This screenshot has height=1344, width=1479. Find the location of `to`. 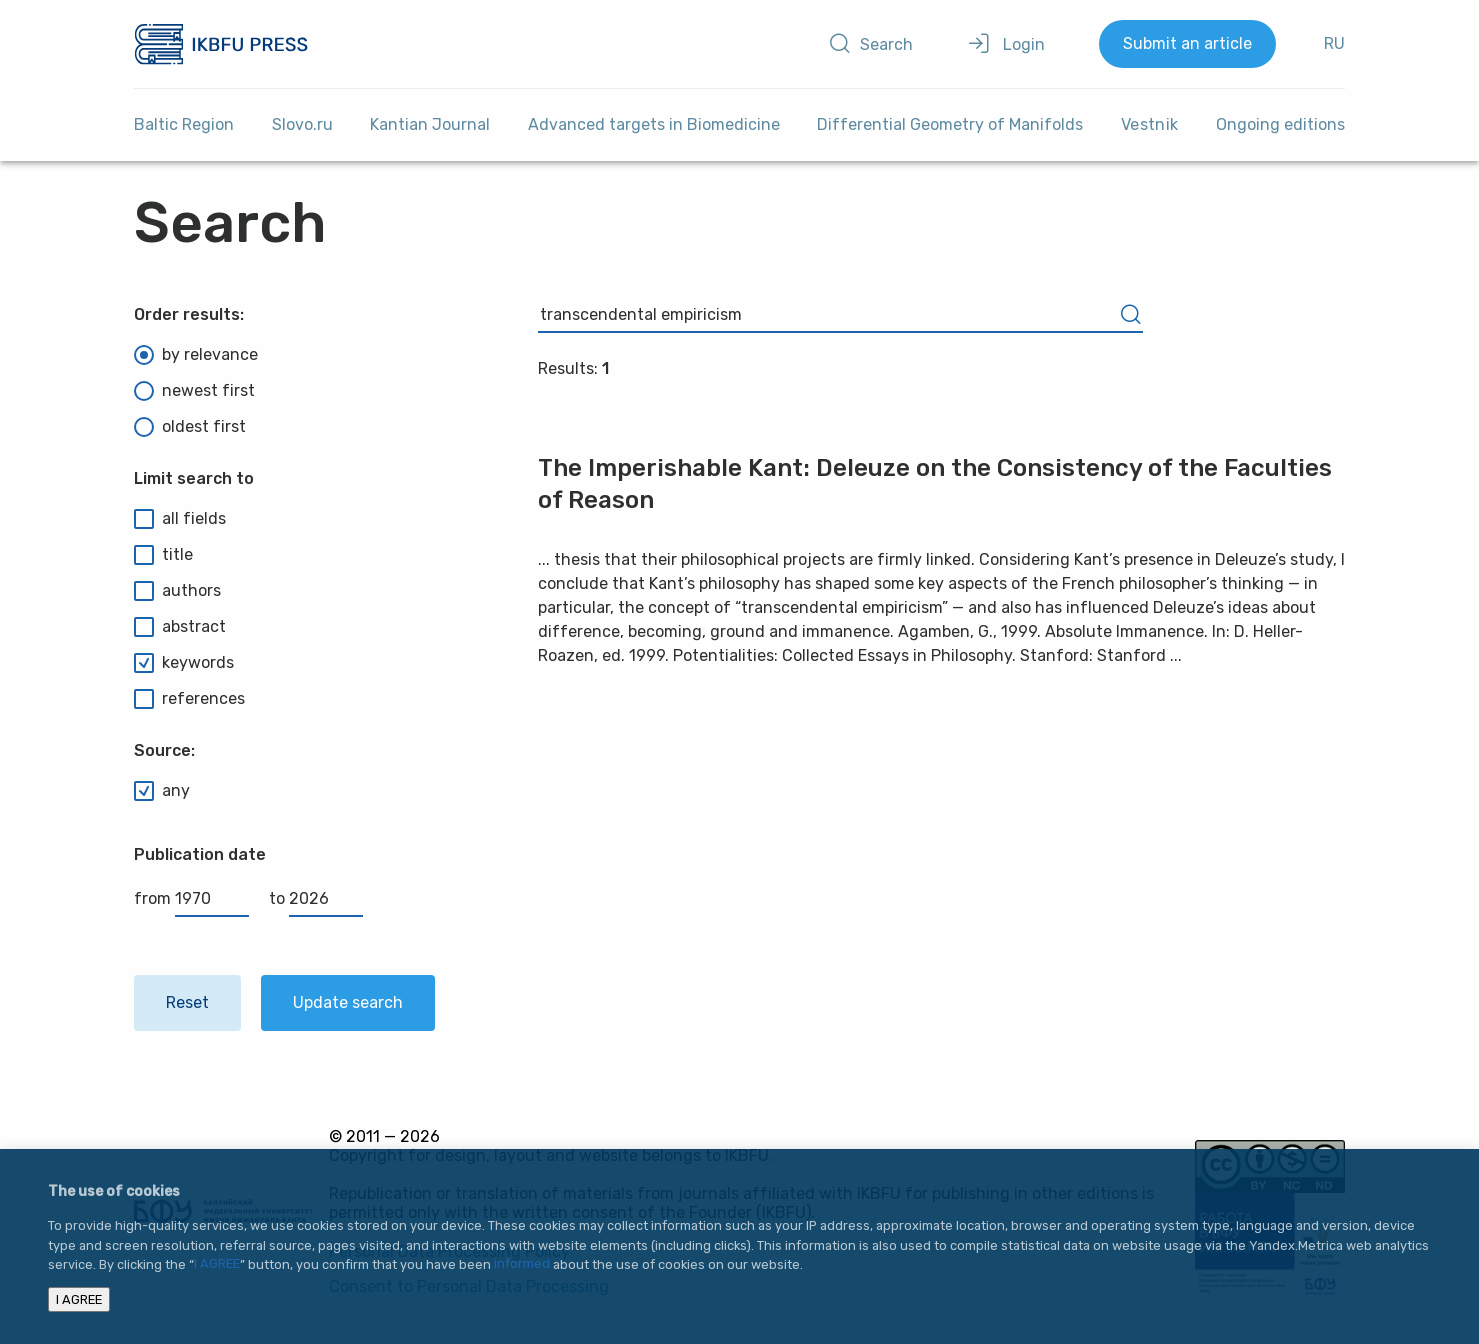

to is located at coordinates (316, 898).